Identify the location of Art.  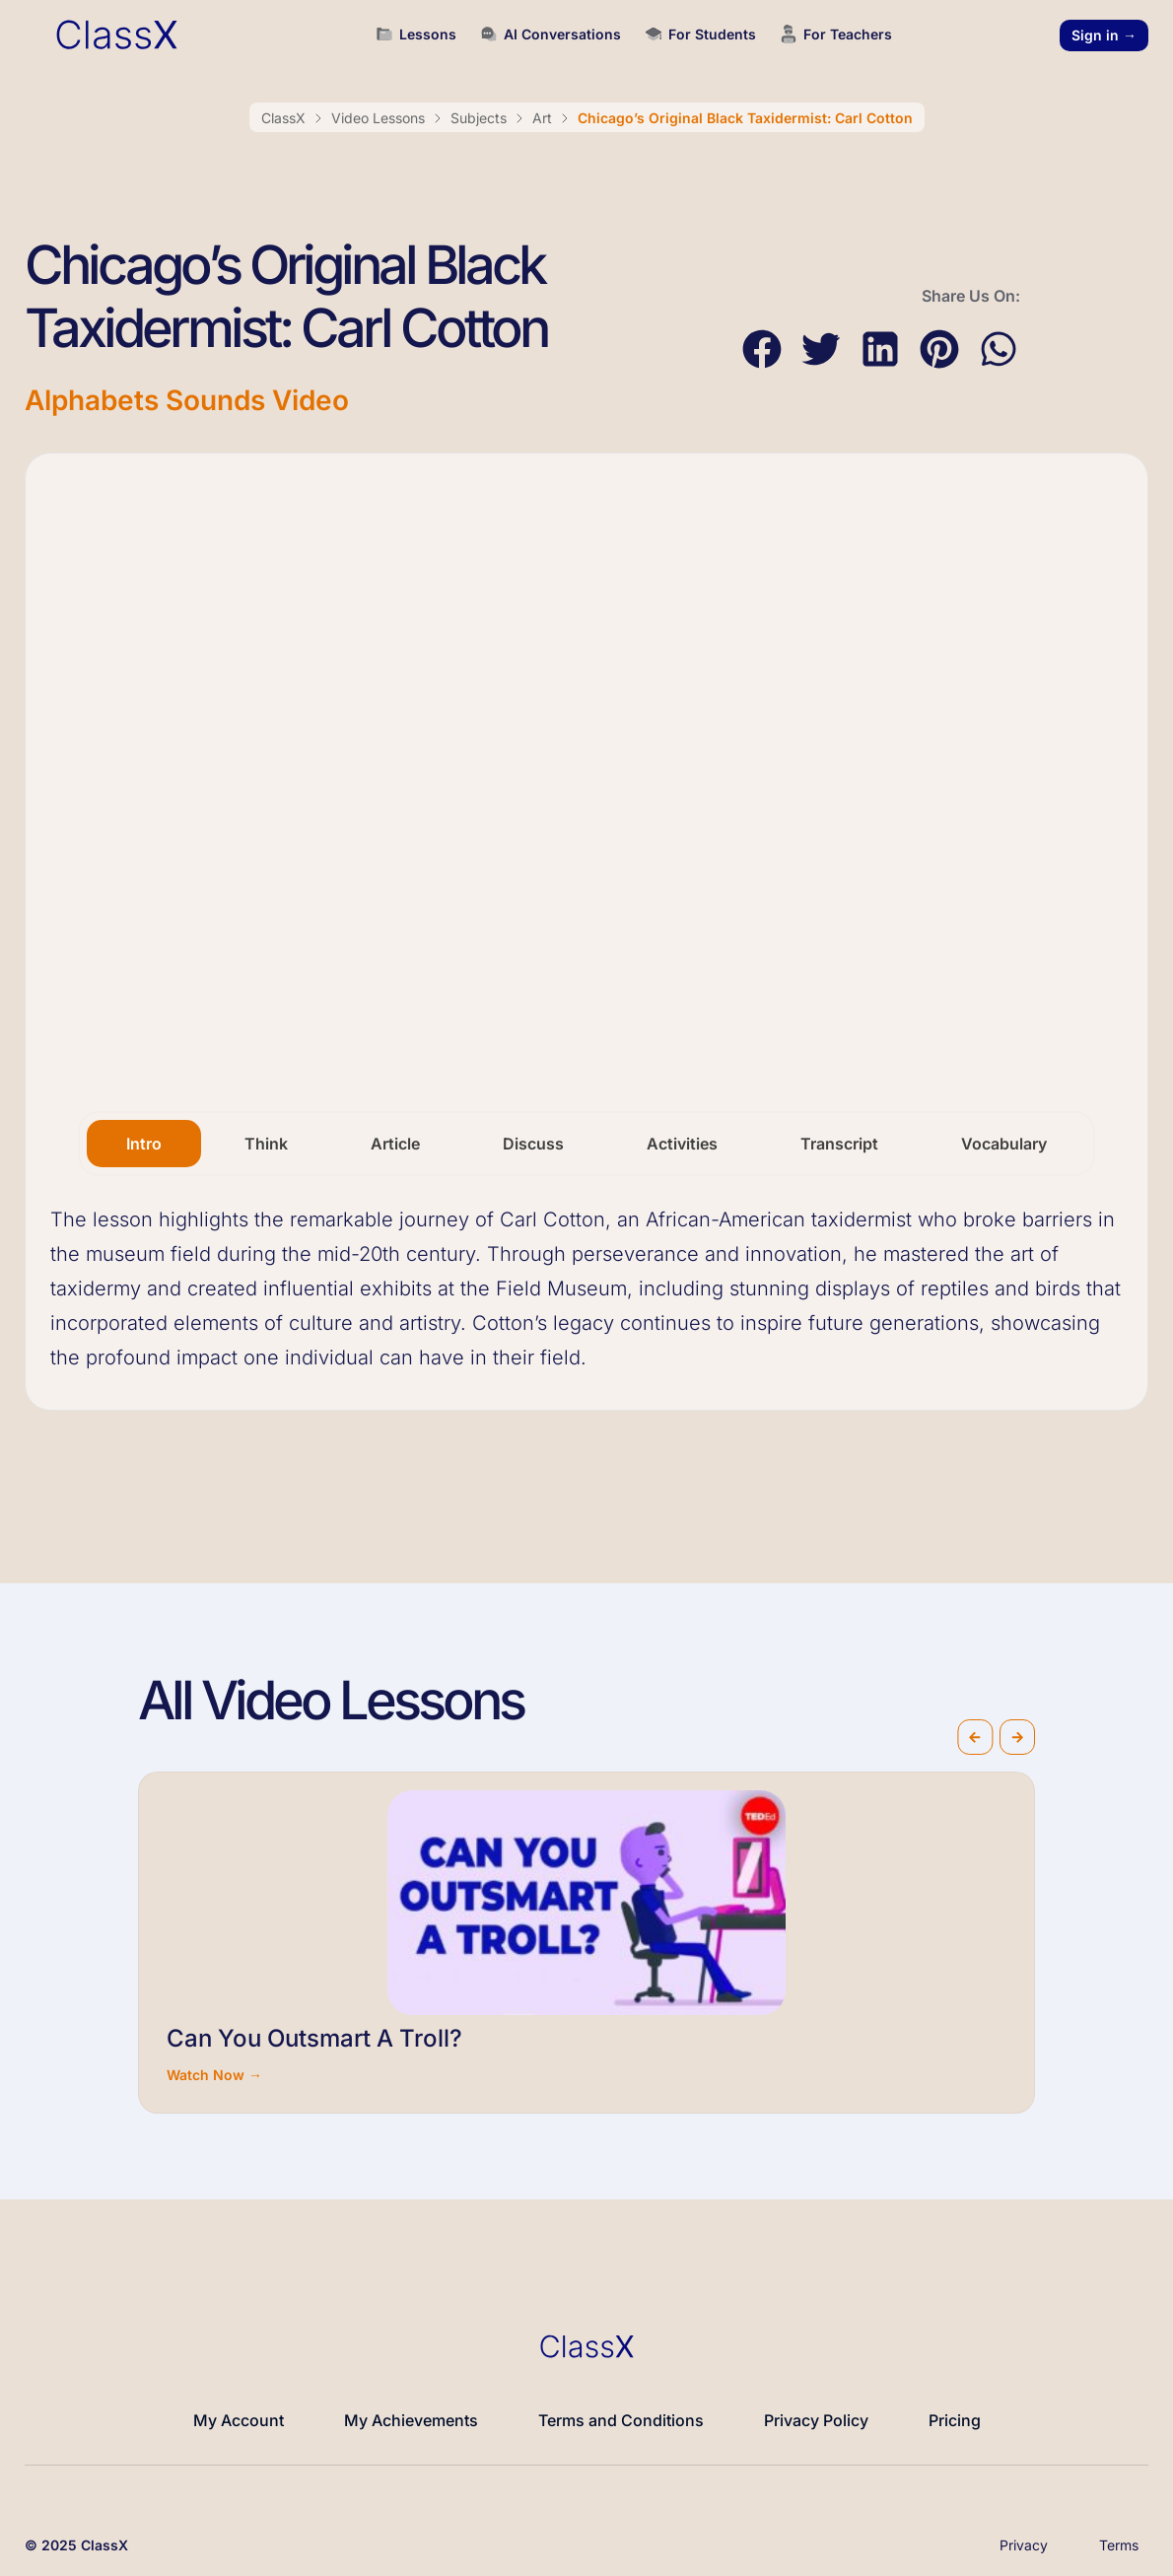
(542, 117).